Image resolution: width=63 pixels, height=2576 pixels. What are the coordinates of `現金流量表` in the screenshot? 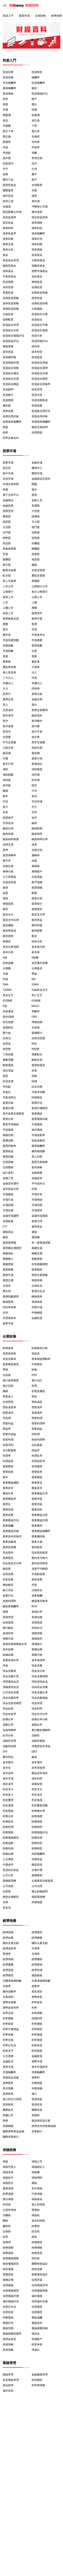 It's located at (9, 1359).